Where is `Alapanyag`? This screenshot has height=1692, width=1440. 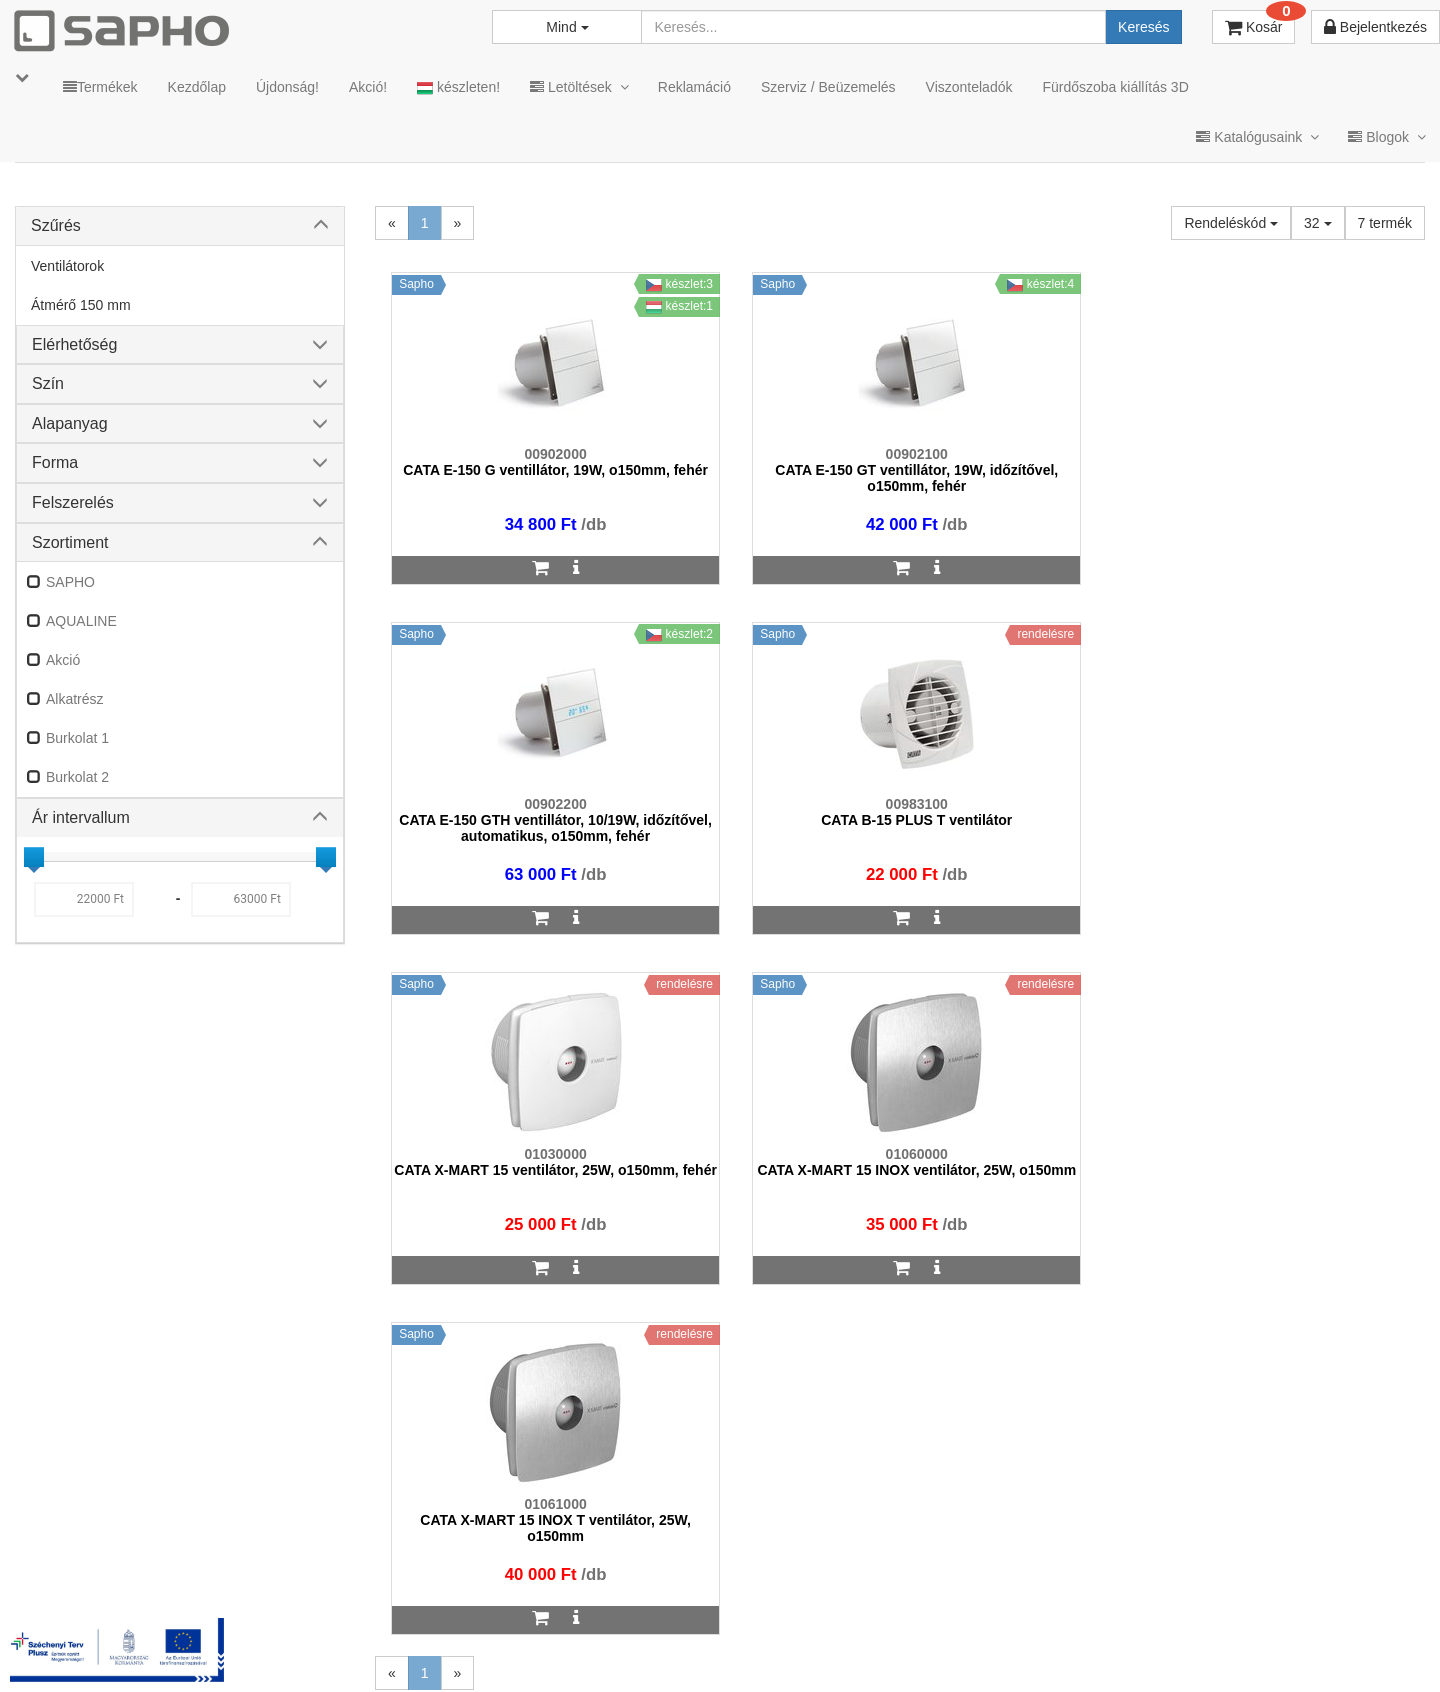
Alapanyag is located at coordinates (70, 423).